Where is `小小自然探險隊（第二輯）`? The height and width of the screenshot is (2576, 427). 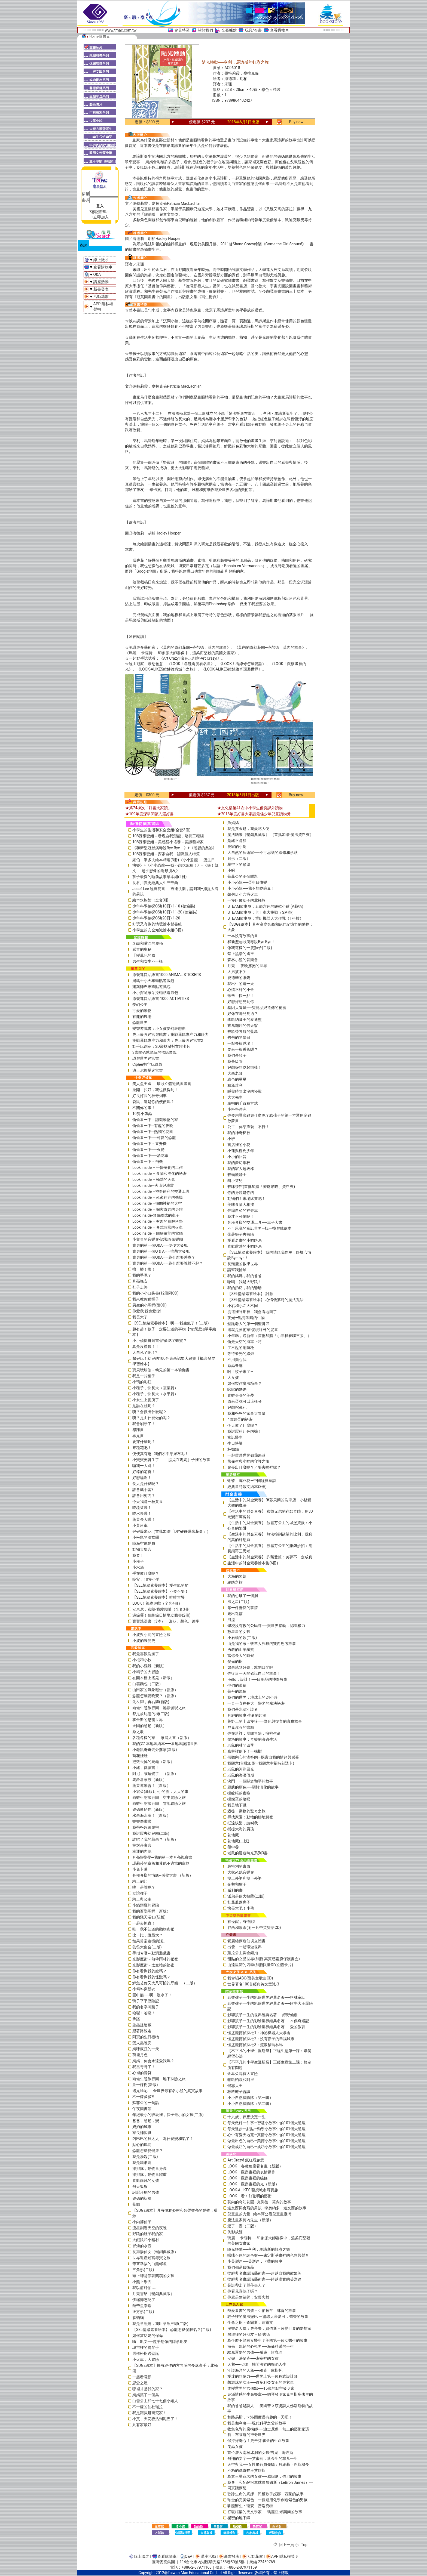
小小自然探險隊（第二輯） is located at coordinates (250, 2103).